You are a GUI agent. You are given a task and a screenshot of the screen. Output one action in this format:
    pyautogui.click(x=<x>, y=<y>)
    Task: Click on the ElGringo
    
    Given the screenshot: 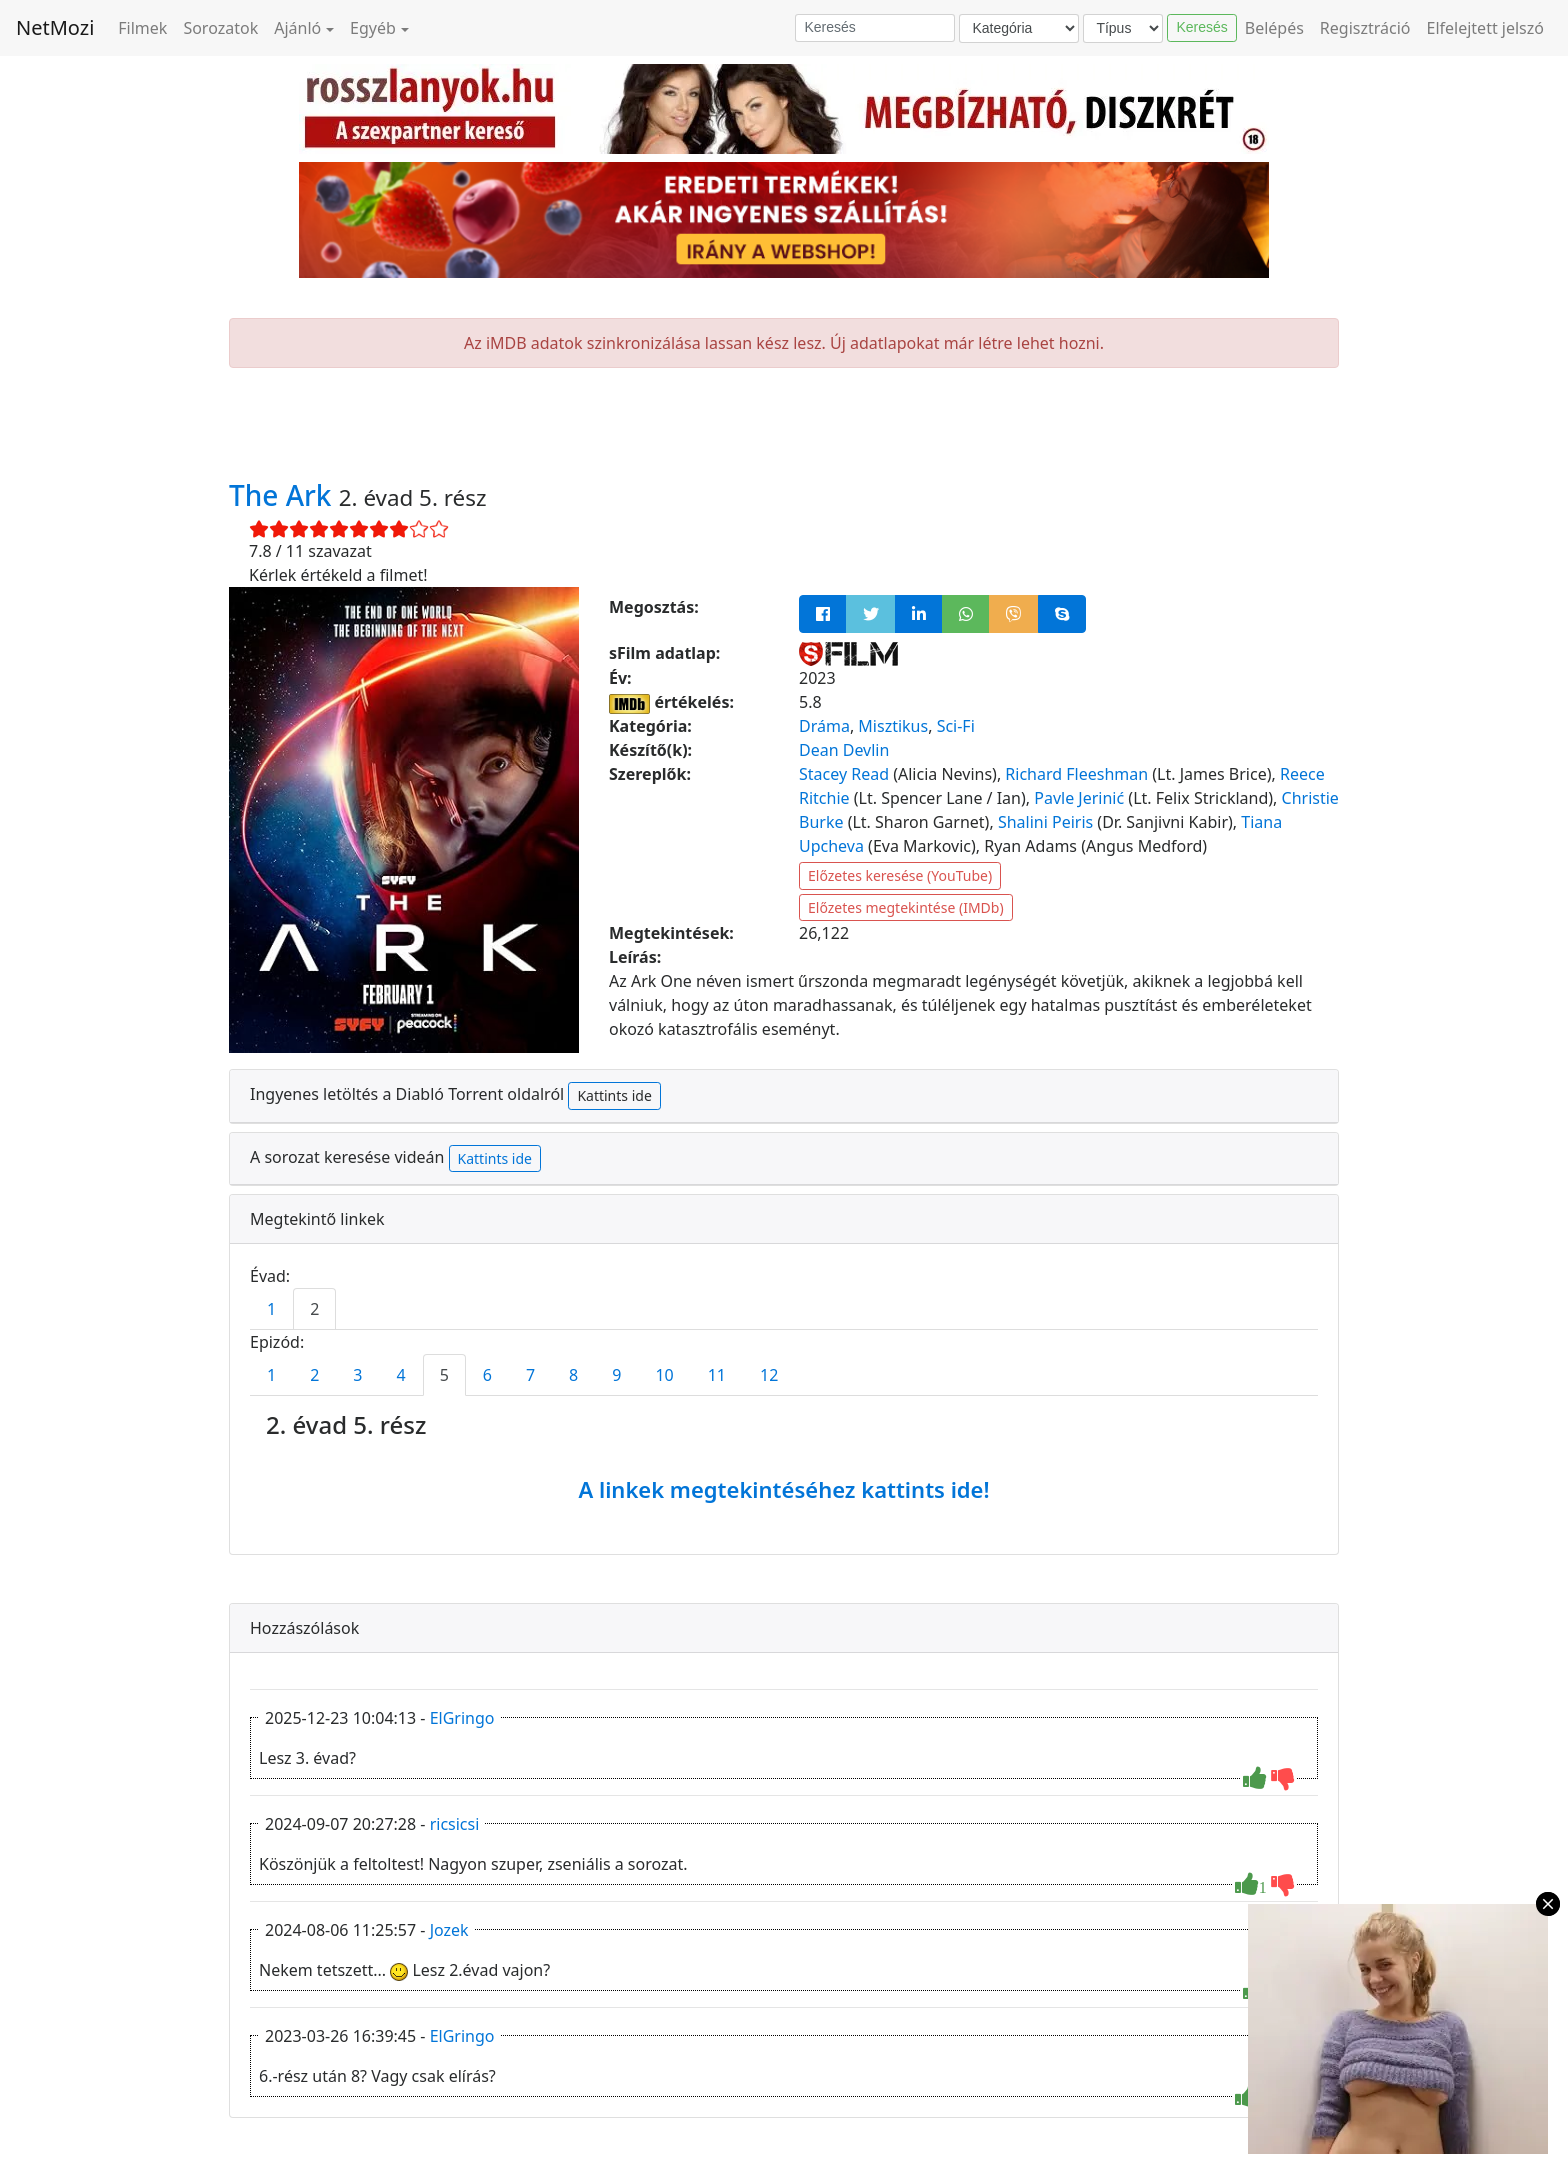 What is the action you would take?
    pyautogui.click(x=462, y=1718)
    